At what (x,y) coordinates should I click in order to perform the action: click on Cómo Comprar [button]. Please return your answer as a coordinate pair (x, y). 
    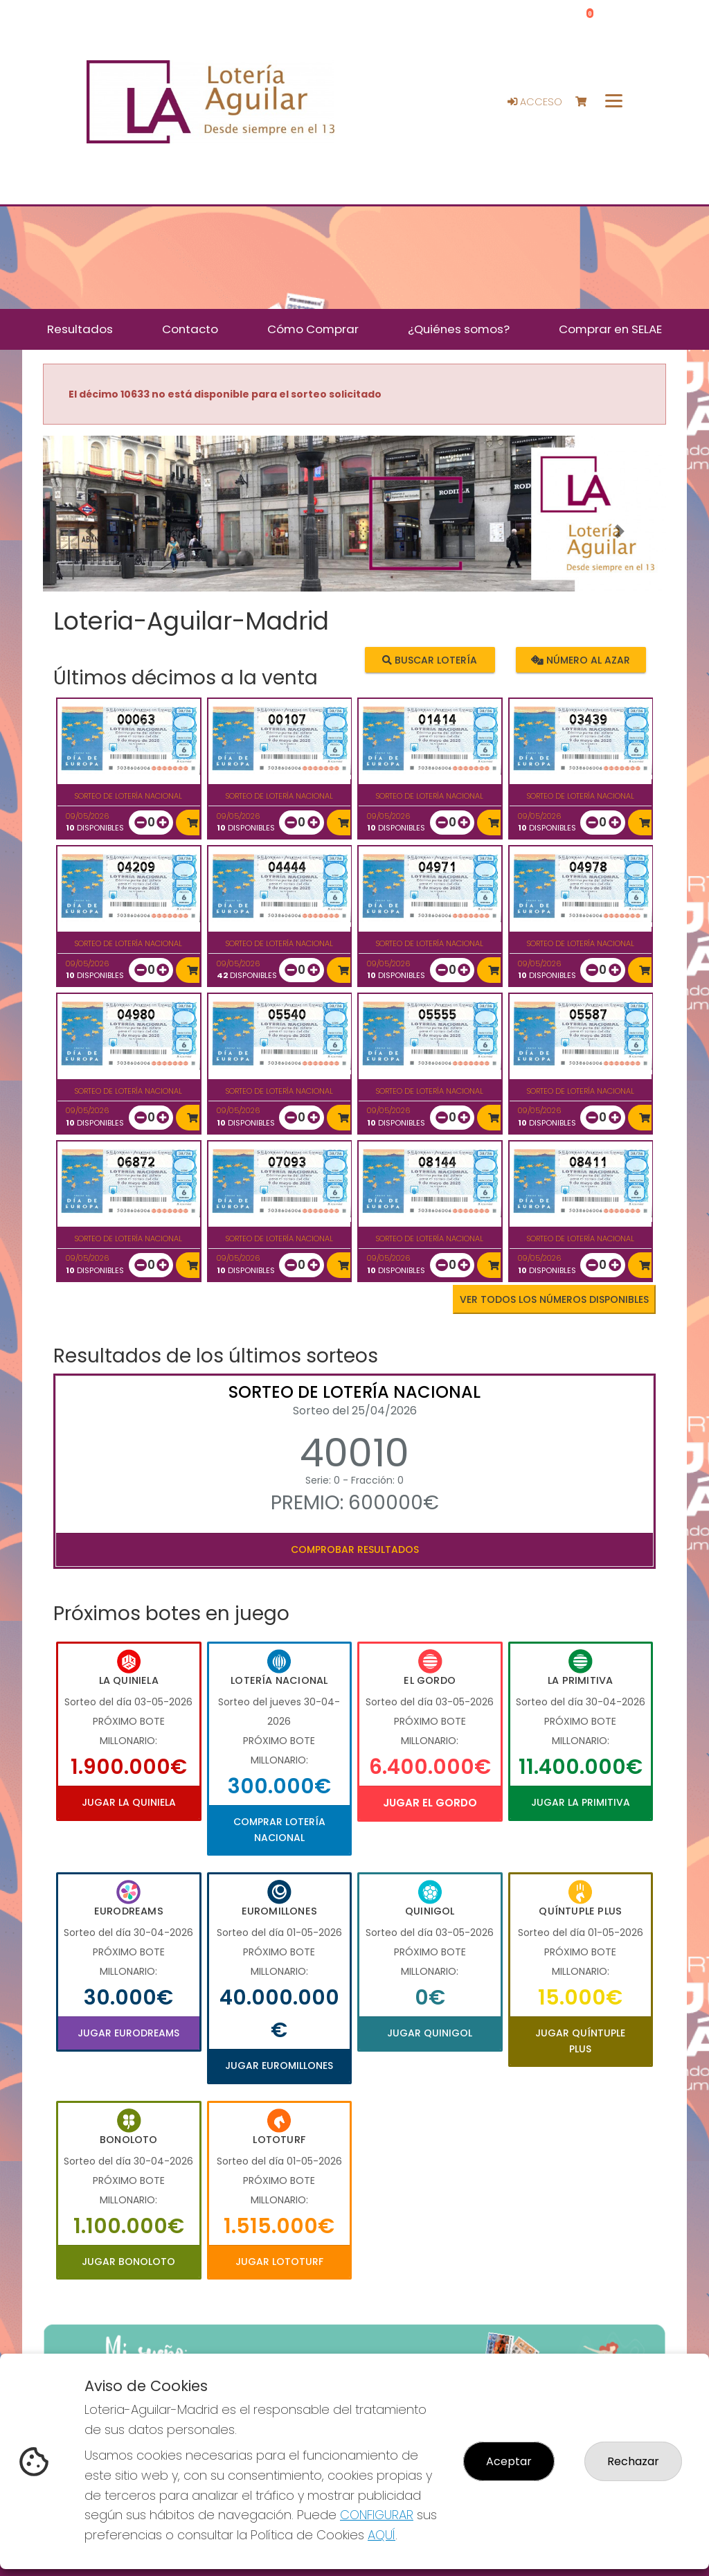
    Looking at the image, I should click on (313, 329).